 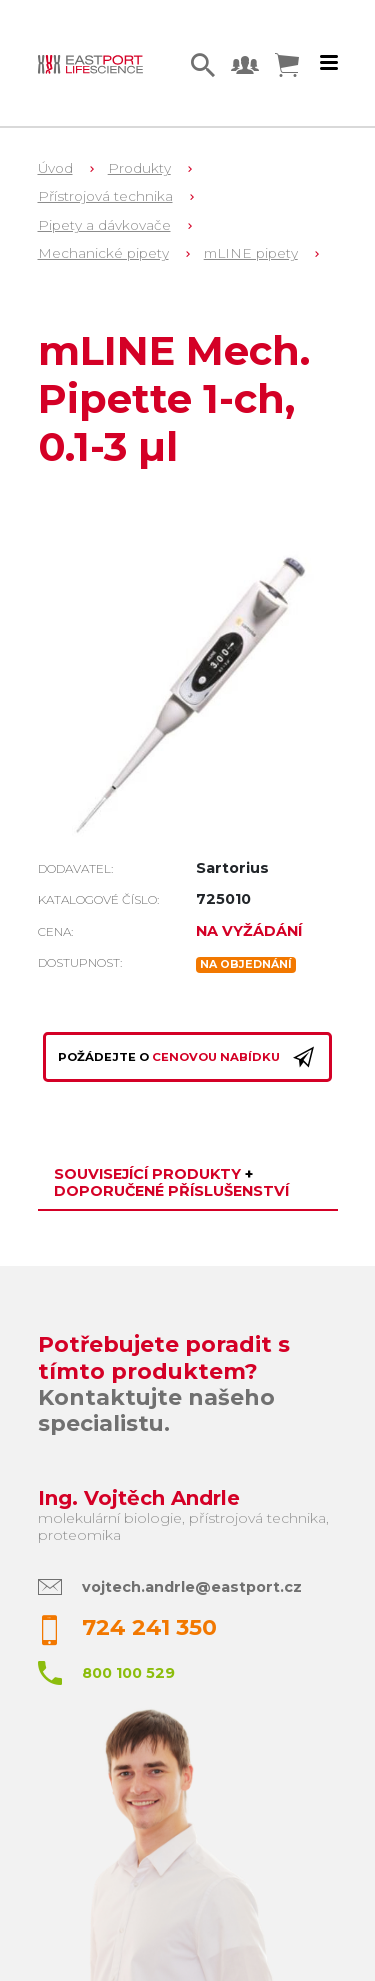 What do you see at coordinates (128, 1673) in the screenshot?
I see `800 100 529` at bounding box center [128, 1673].